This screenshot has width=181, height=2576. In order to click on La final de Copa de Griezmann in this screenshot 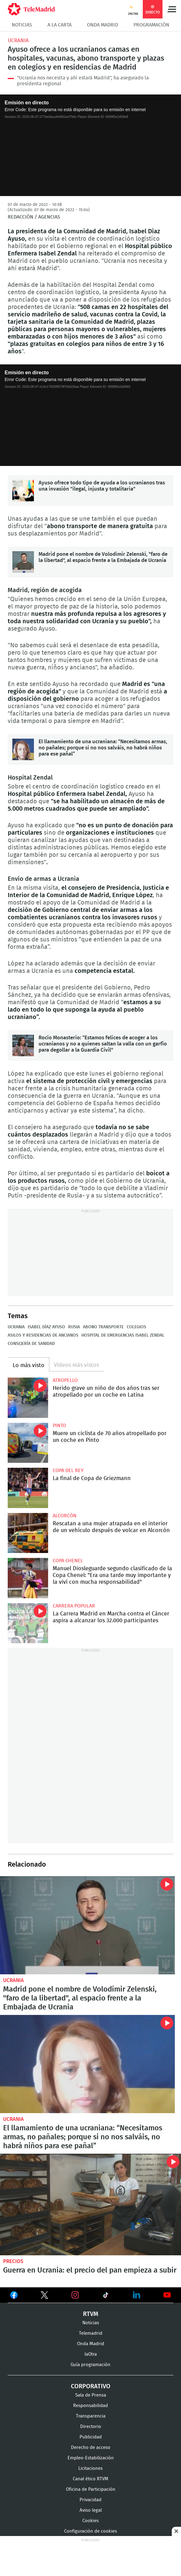, I will do `click(28, 1488)`.